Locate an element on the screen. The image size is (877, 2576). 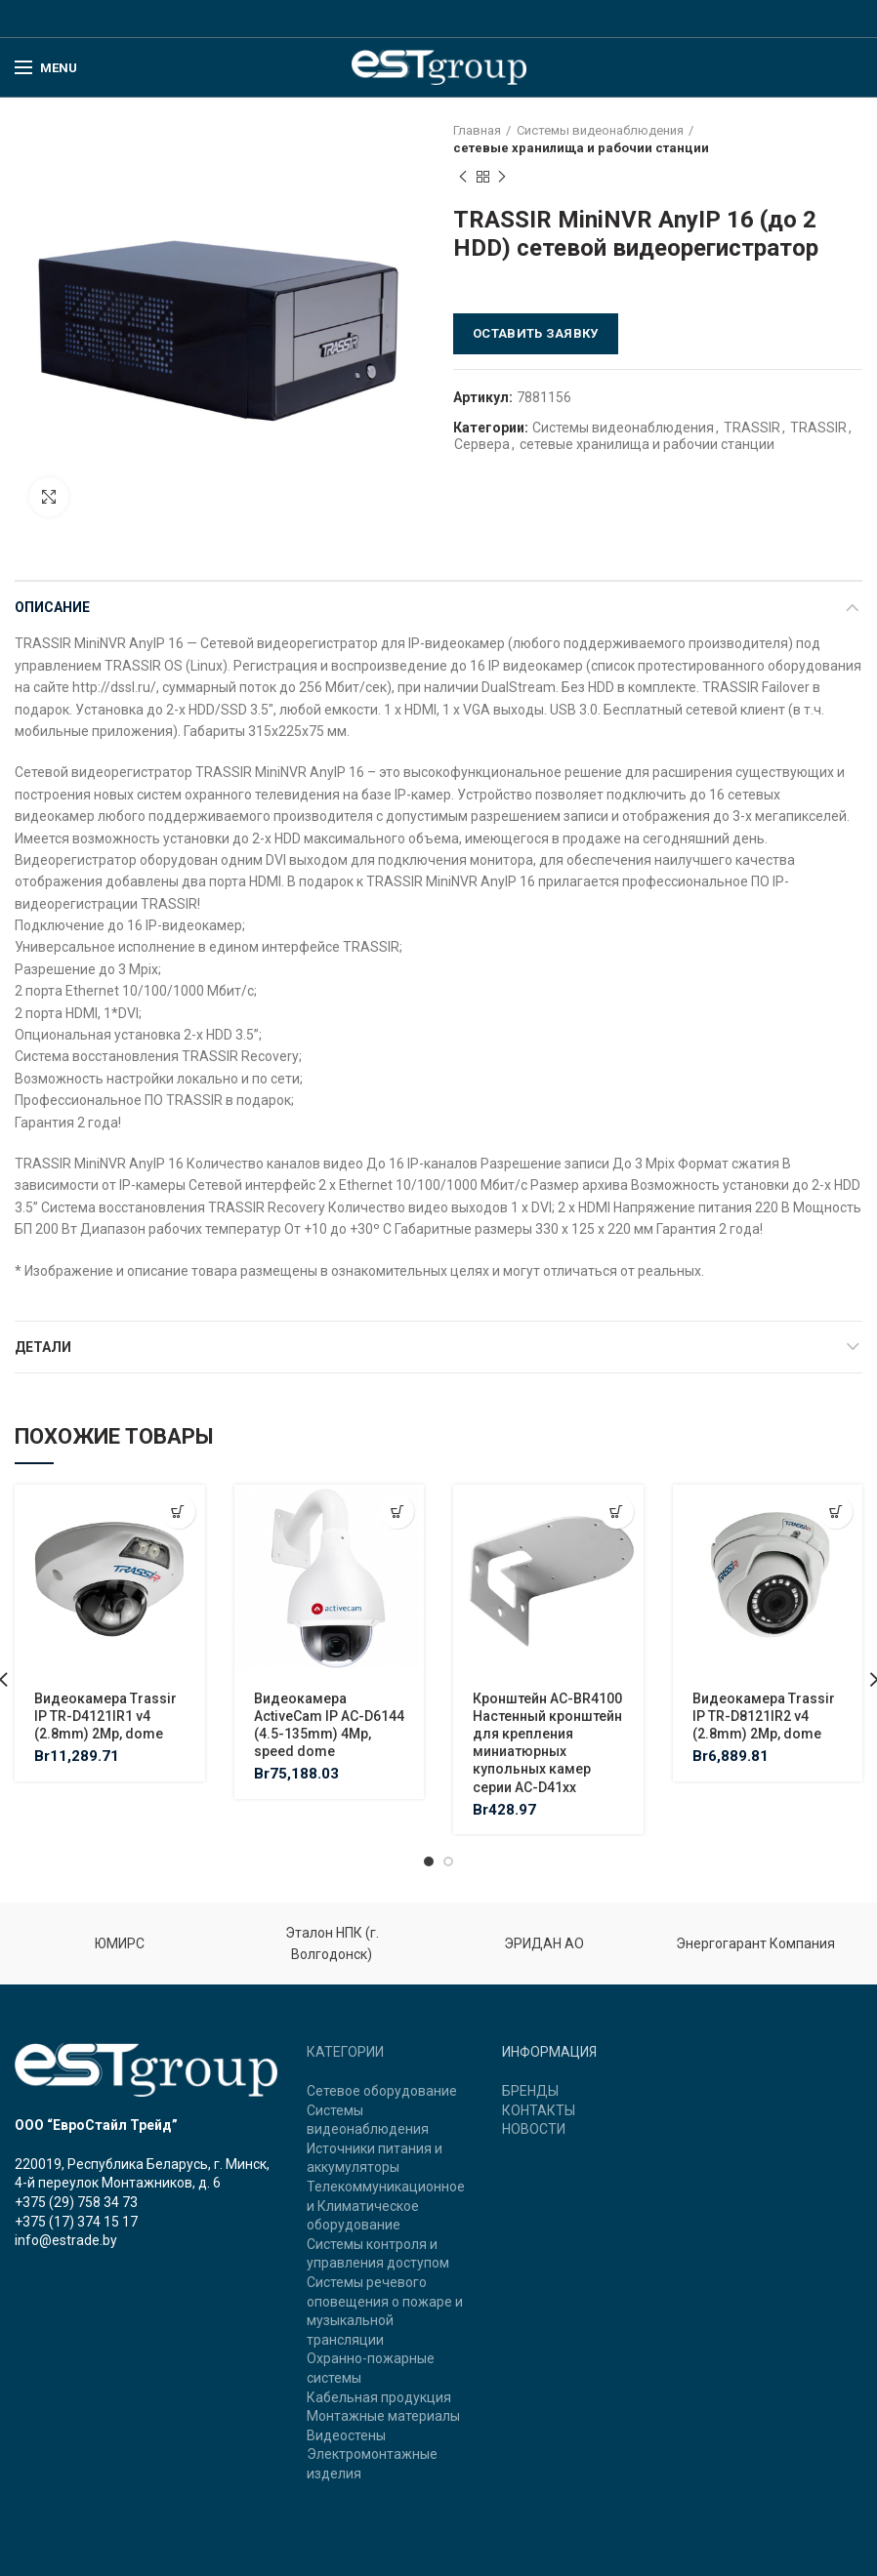
Телекоммуникационное и Климатическое оборудование is located at coordinates (386, 2205).